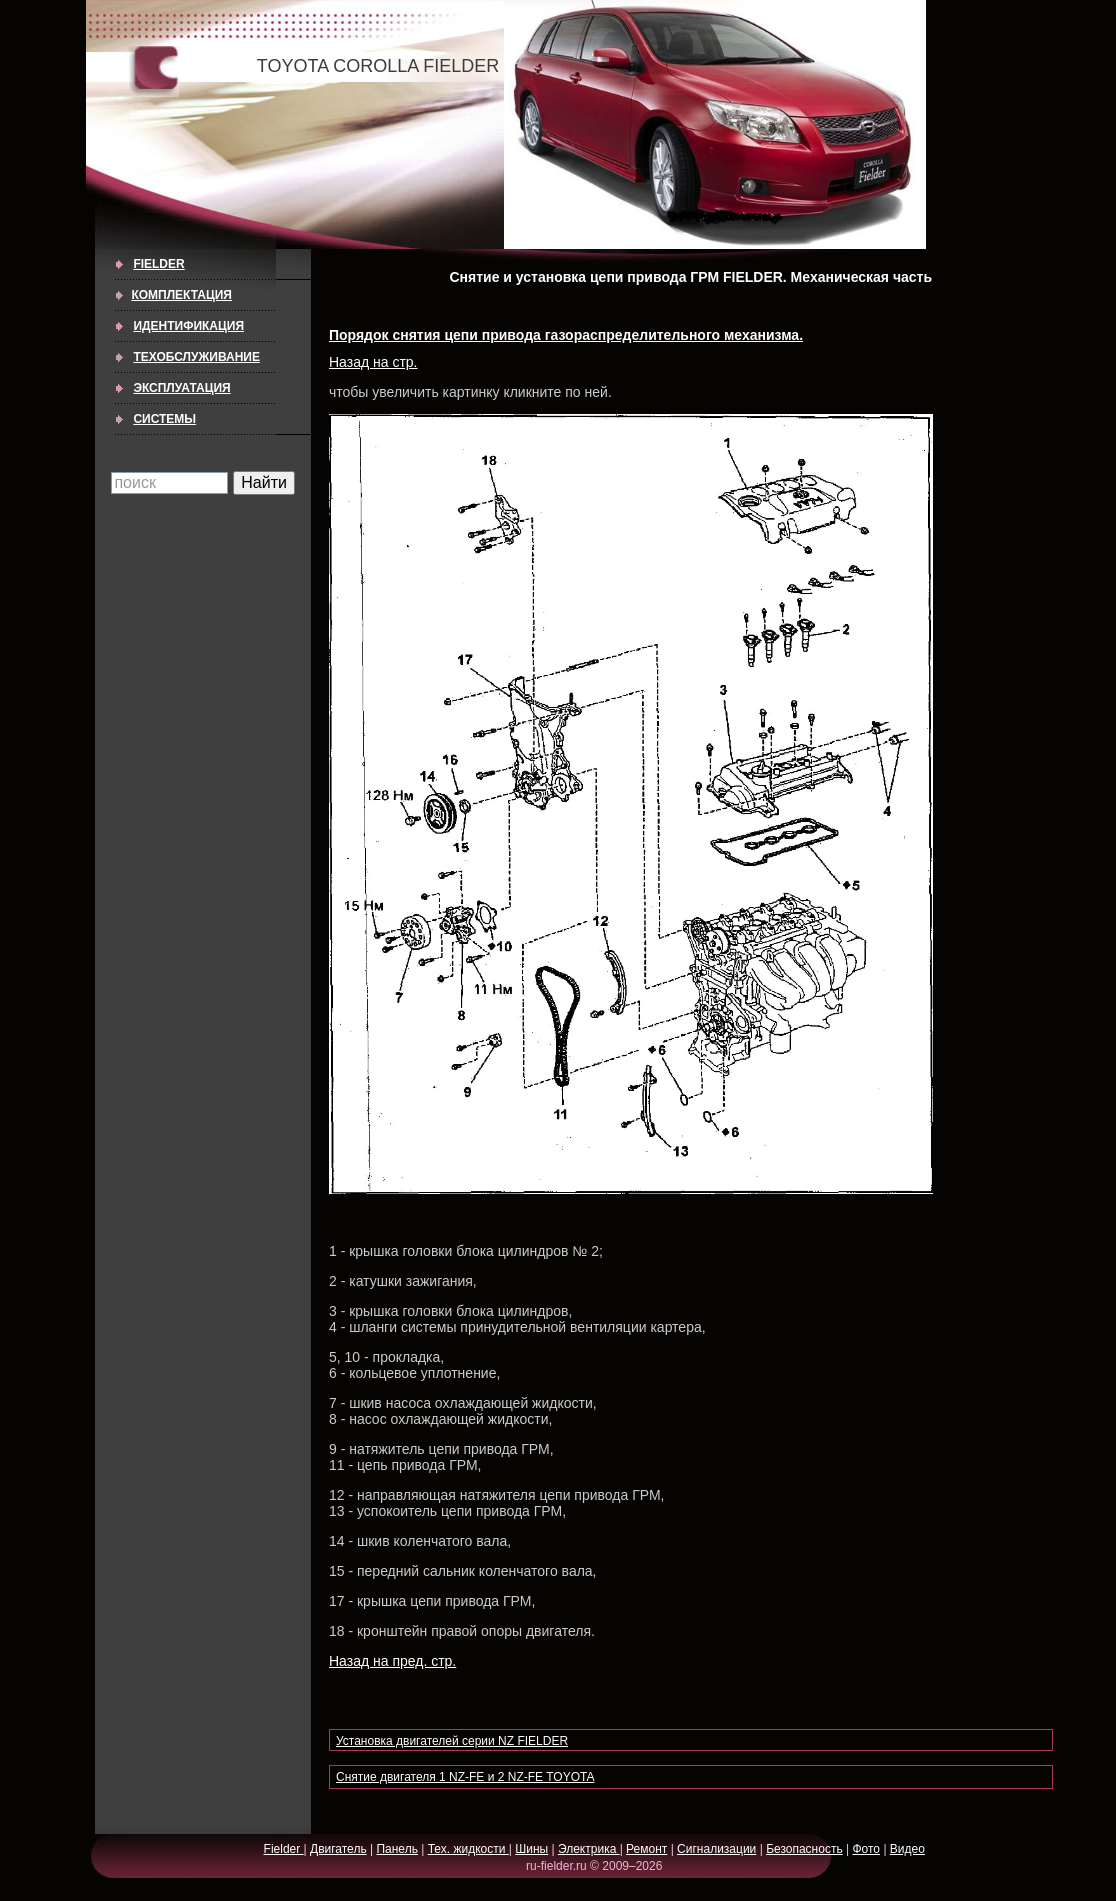 This screenshot has width=1116, height=1901. What do you see at coordinates (196, 357) in the screenshot?
I see `ТЕХОБСЛУЖИВАНИЕ` at bounding box center [196, 357].